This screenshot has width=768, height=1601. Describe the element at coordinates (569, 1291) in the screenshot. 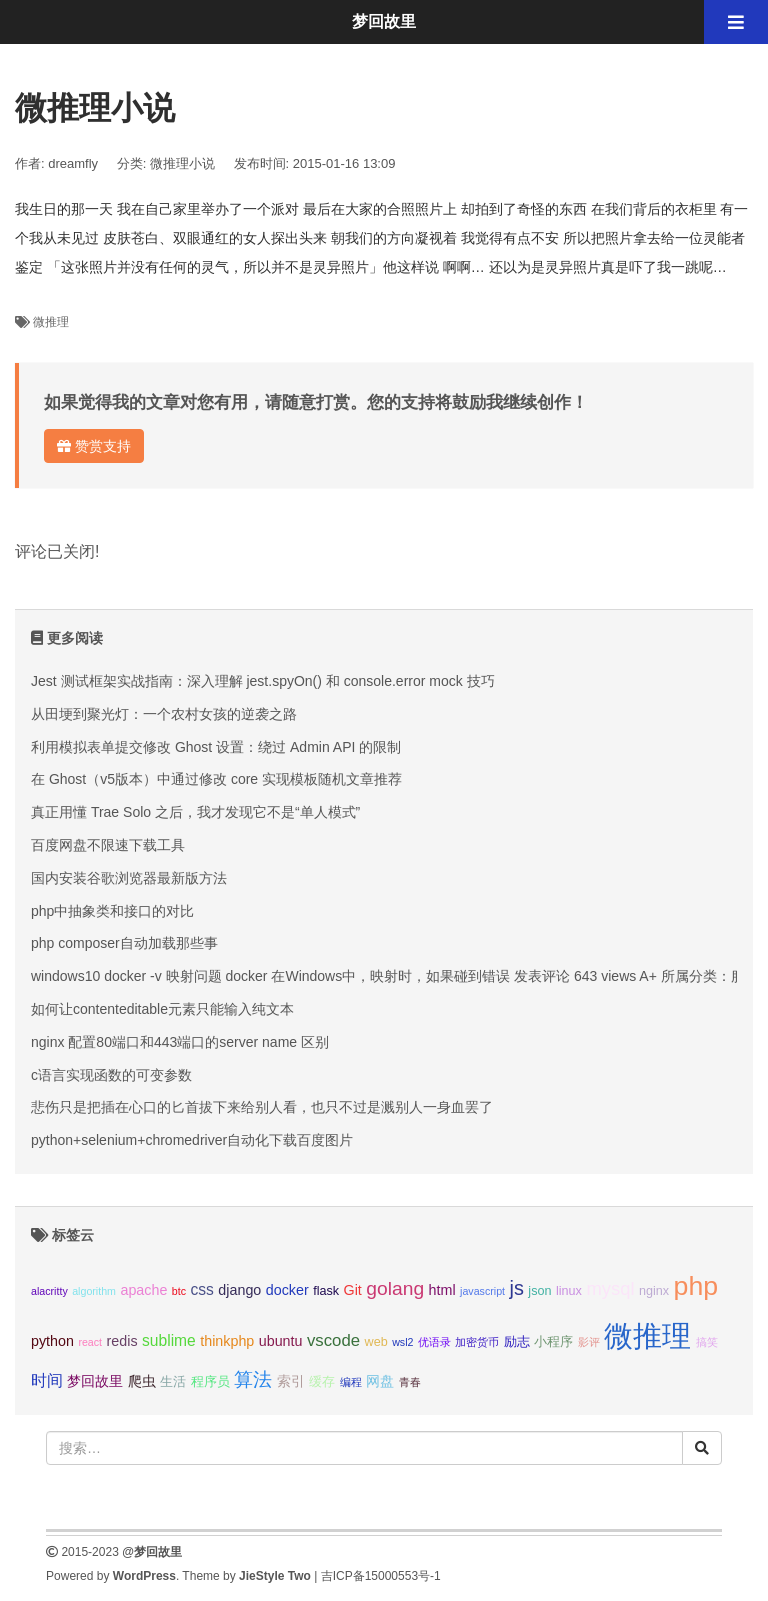

I see `linux [linux (3个项目);]` at that location.